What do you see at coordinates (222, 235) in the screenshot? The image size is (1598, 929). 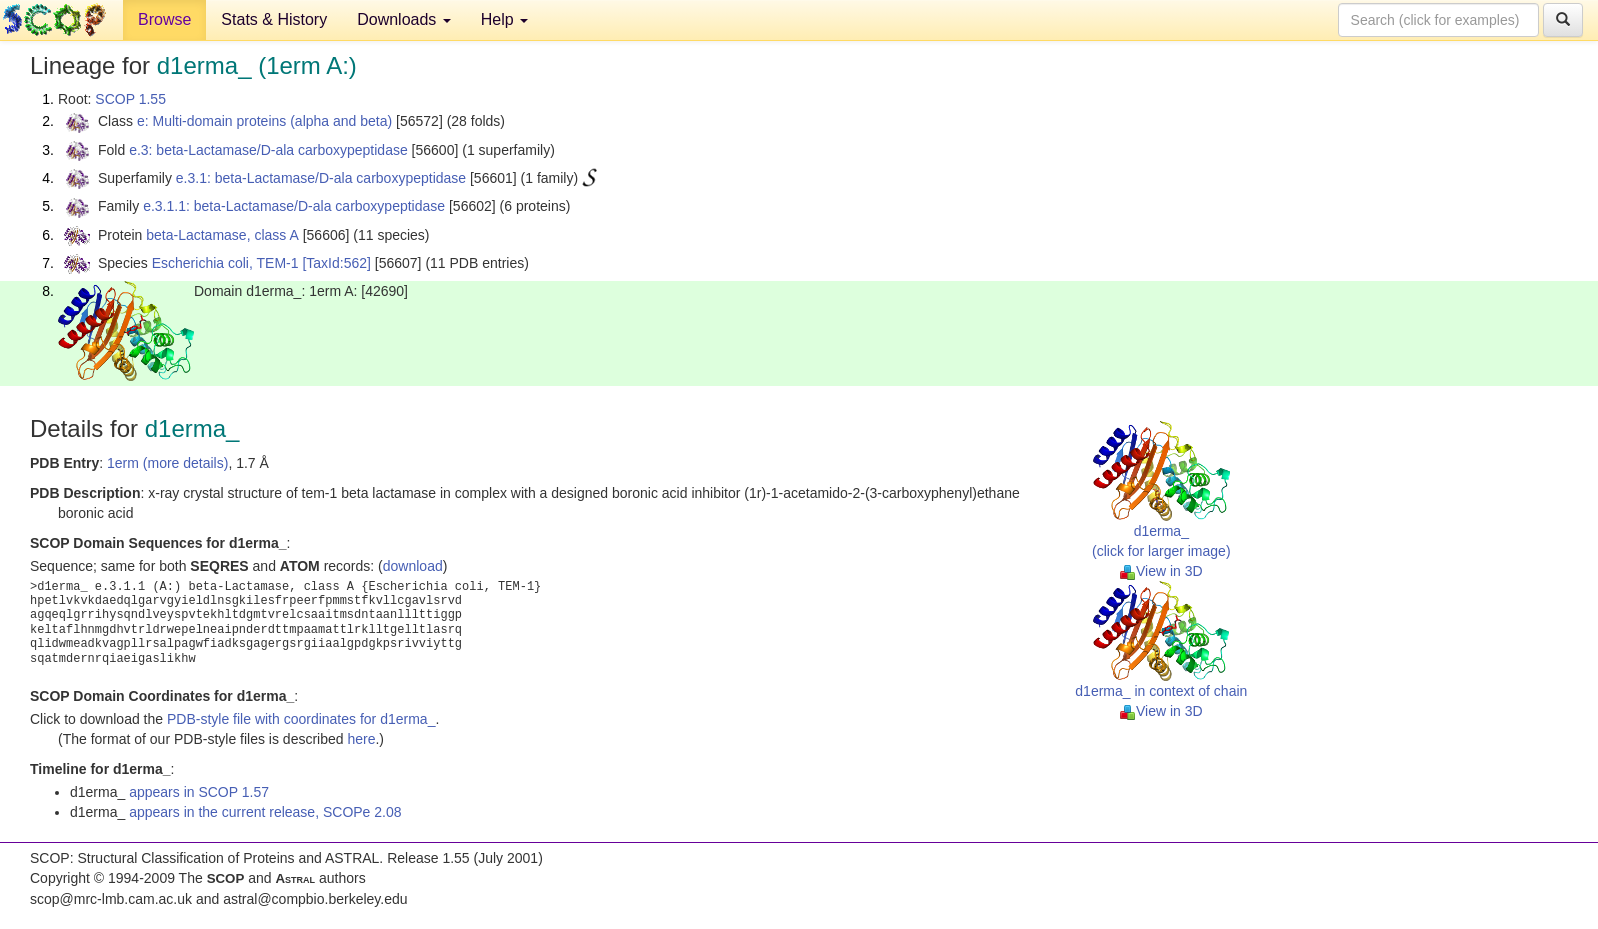 I see `beta-Lactamase, class A` at bounding box center [222, 235].